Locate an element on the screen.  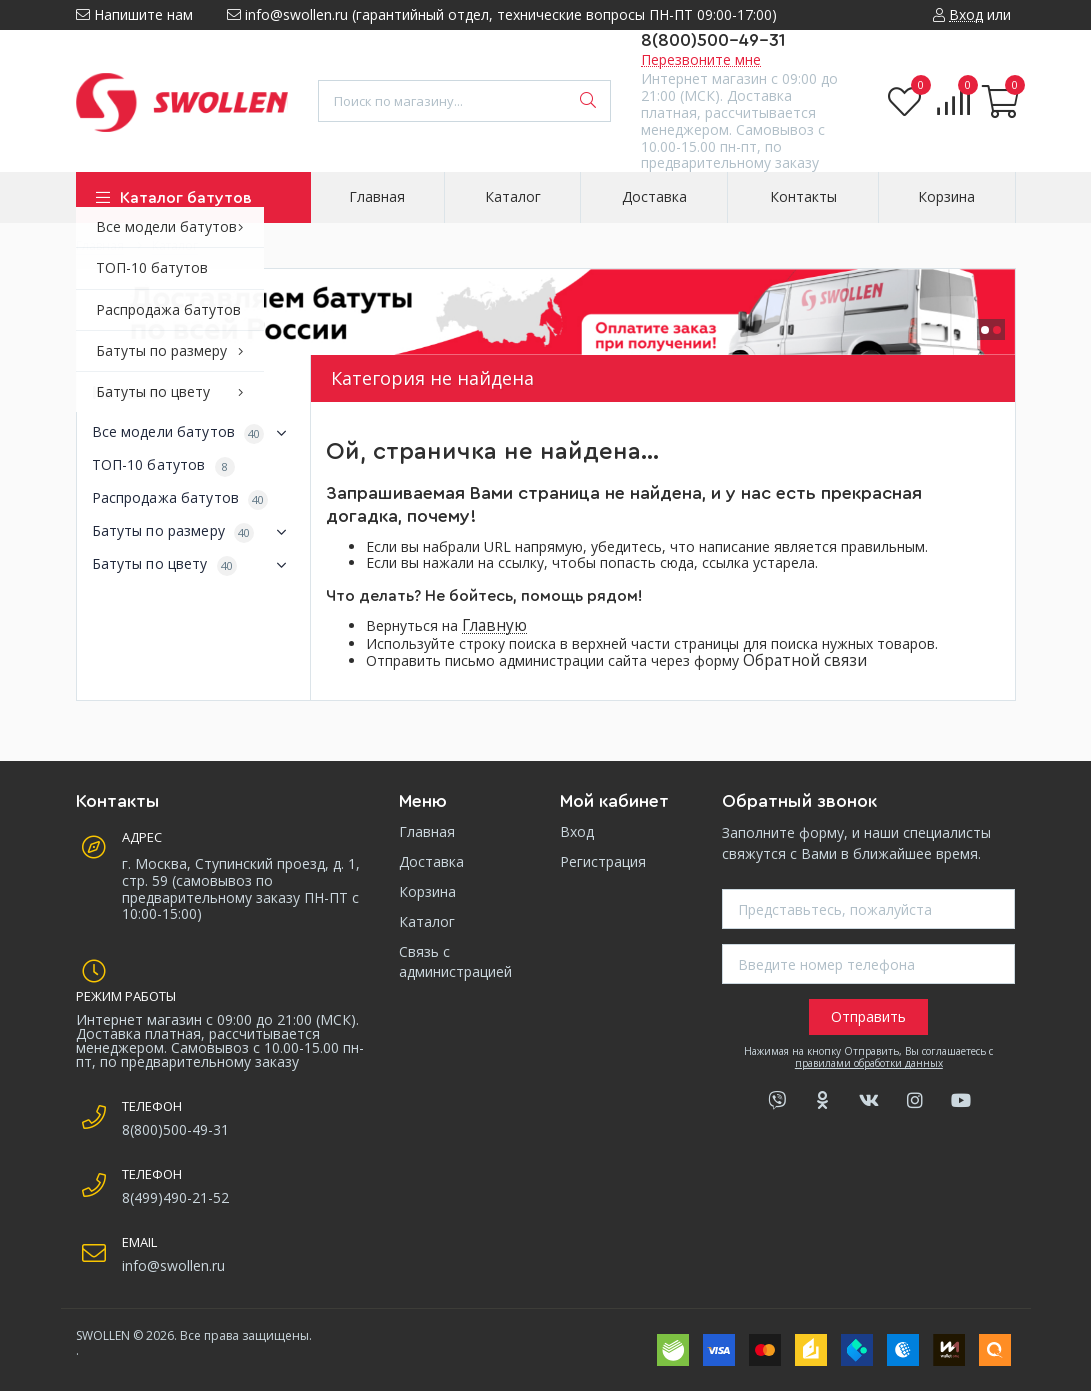
Батуты по размеру is located at coordinates (194, 532).